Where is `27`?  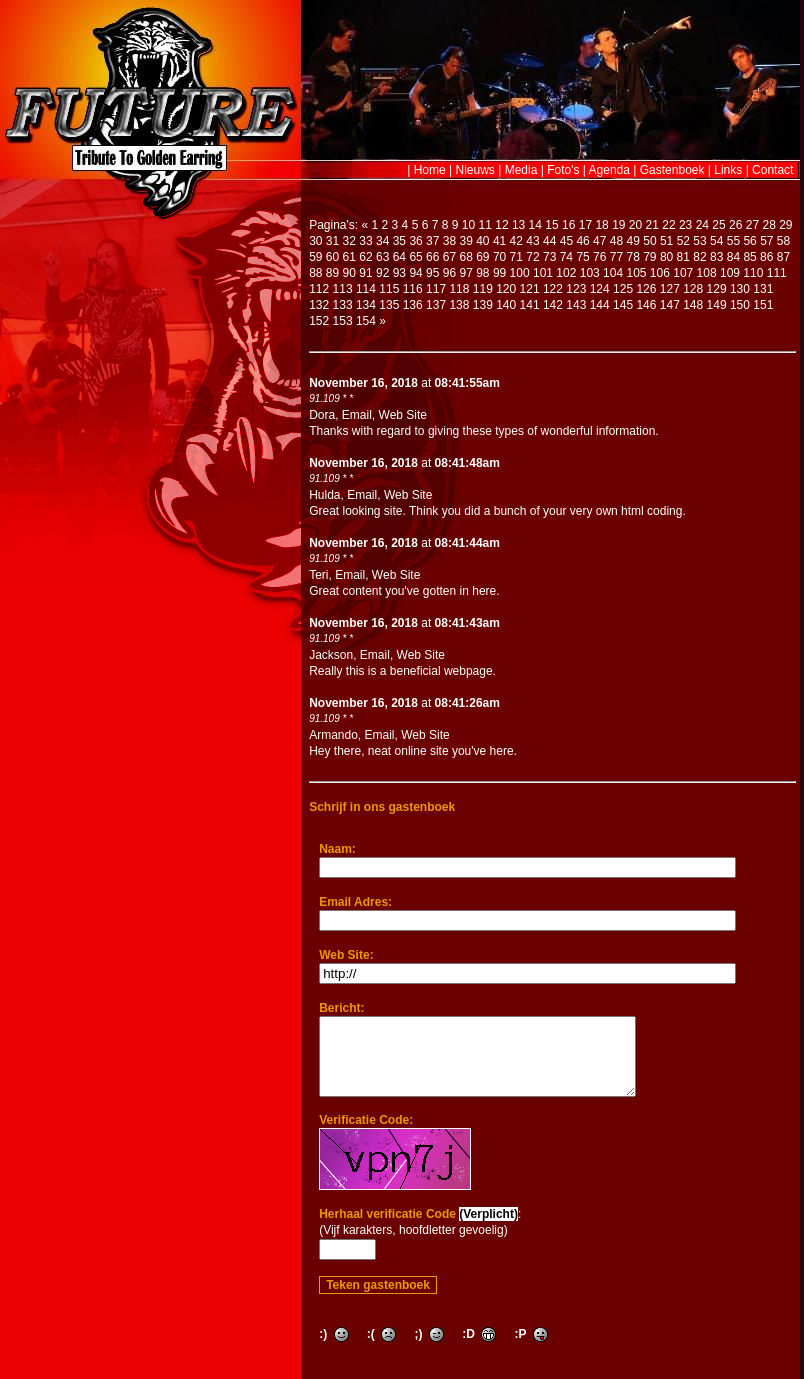
27 is located at coordinates (752, 225).